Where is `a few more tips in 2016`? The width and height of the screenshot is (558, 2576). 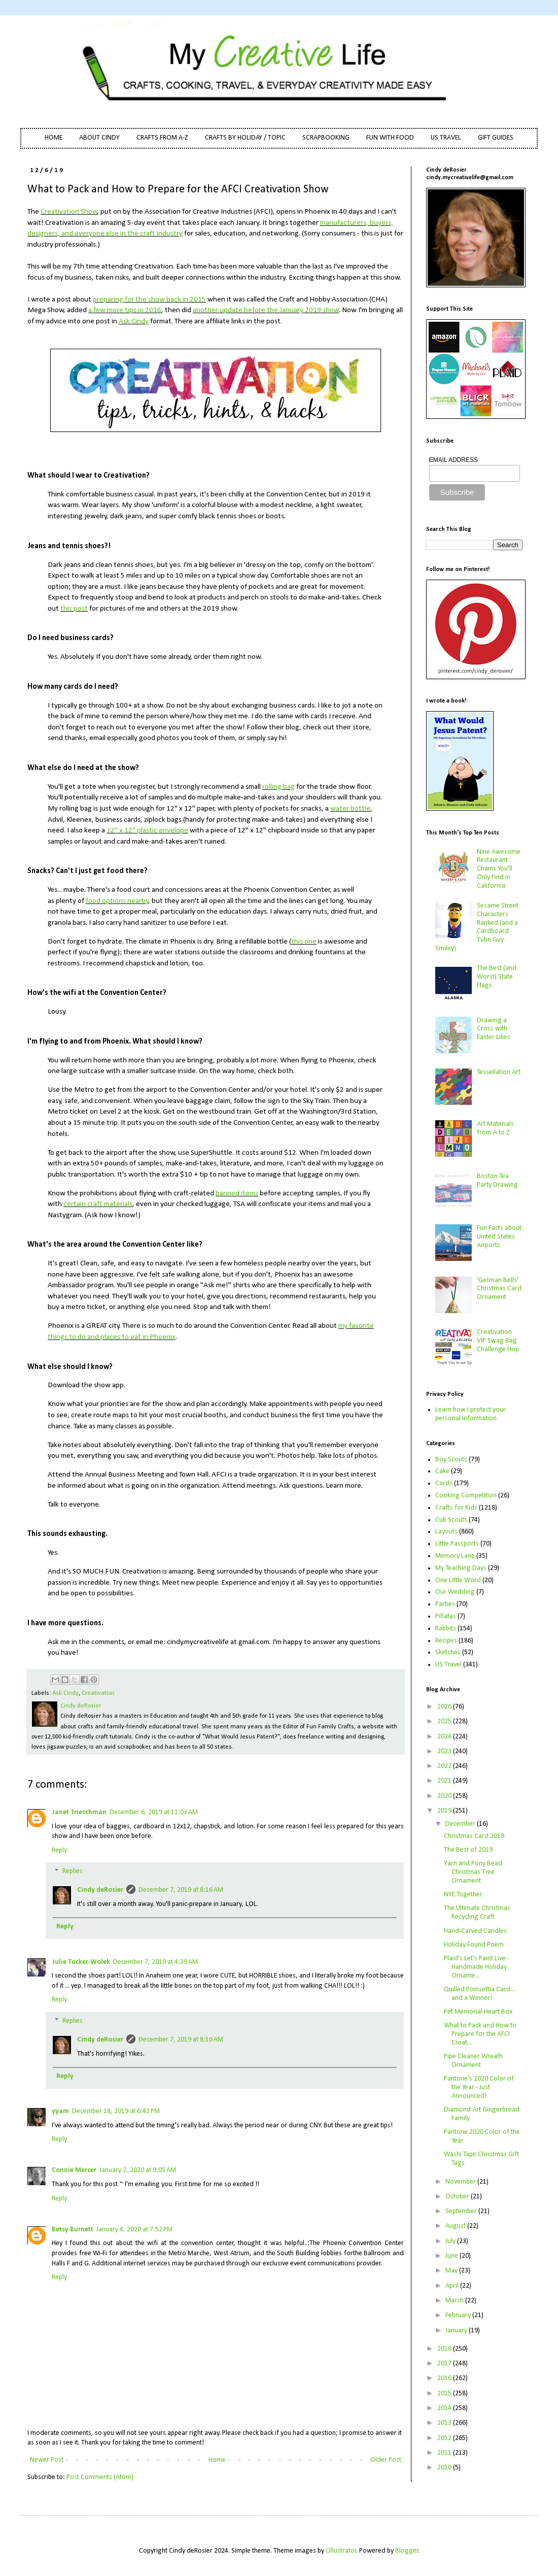 a few more tips in 2016 is located at coordinates (124, 310).